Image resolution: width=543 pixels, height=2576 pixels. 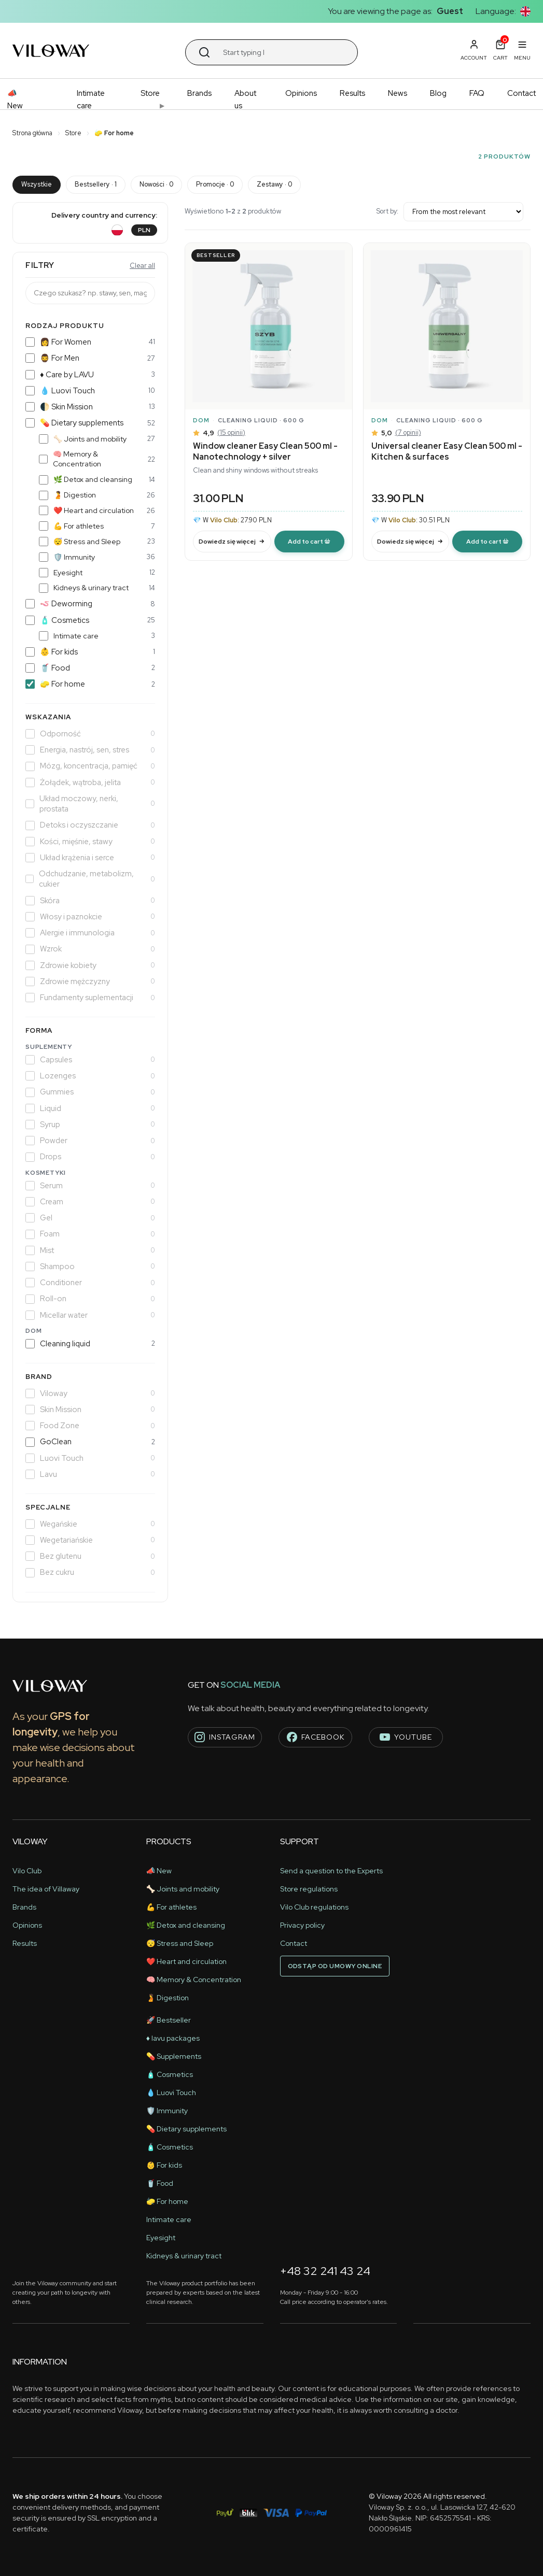 What do you see at coordinates (90, 841) in the screenshot?
I see `Kości, mięśnie, stawy` at bounding box center [90, 841].